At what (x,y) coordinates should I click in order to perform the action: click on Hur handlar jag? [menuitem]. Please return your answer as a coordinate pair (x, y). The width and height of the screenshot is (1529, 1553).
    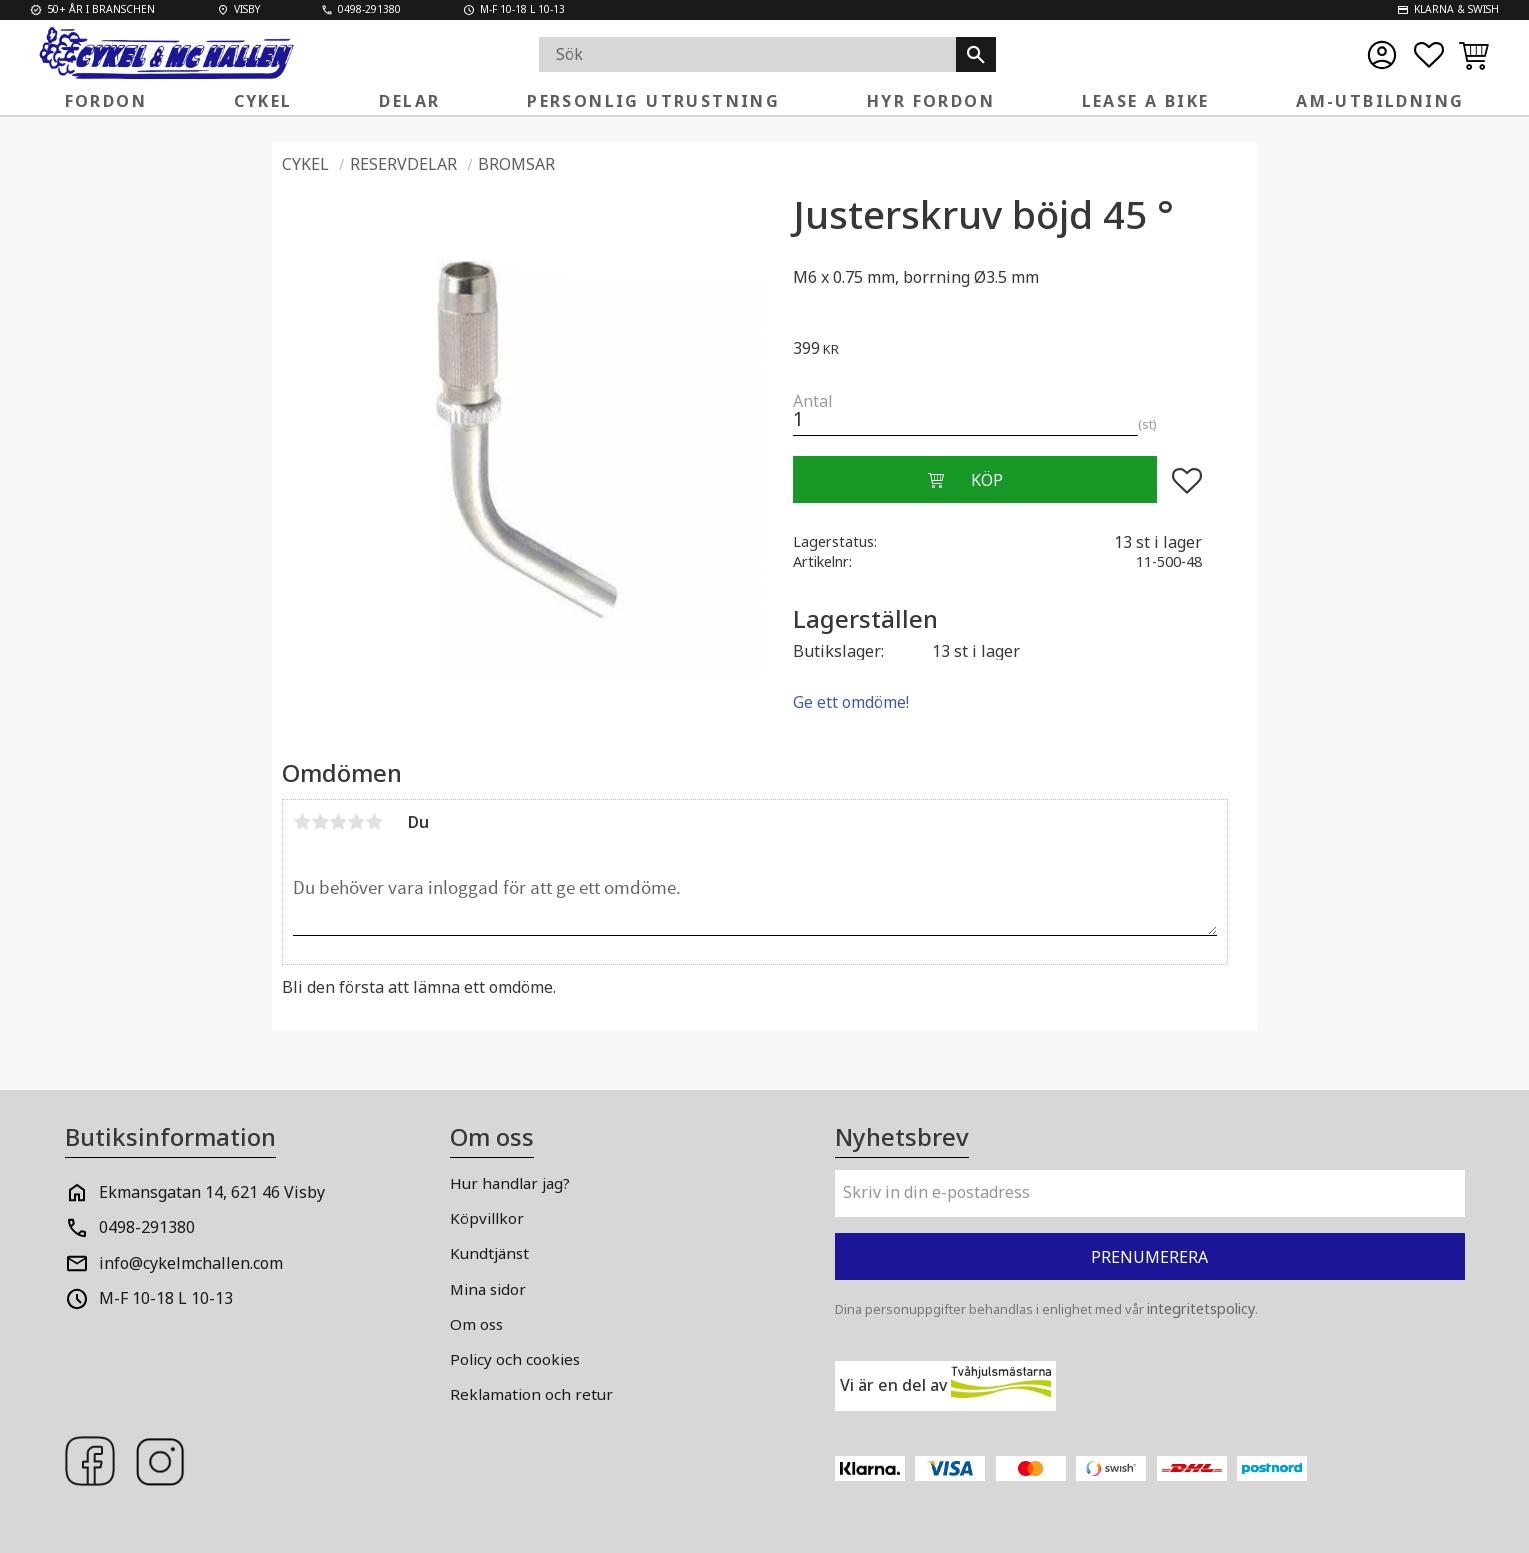
    Looking at the image, I should click on (510, 1183).